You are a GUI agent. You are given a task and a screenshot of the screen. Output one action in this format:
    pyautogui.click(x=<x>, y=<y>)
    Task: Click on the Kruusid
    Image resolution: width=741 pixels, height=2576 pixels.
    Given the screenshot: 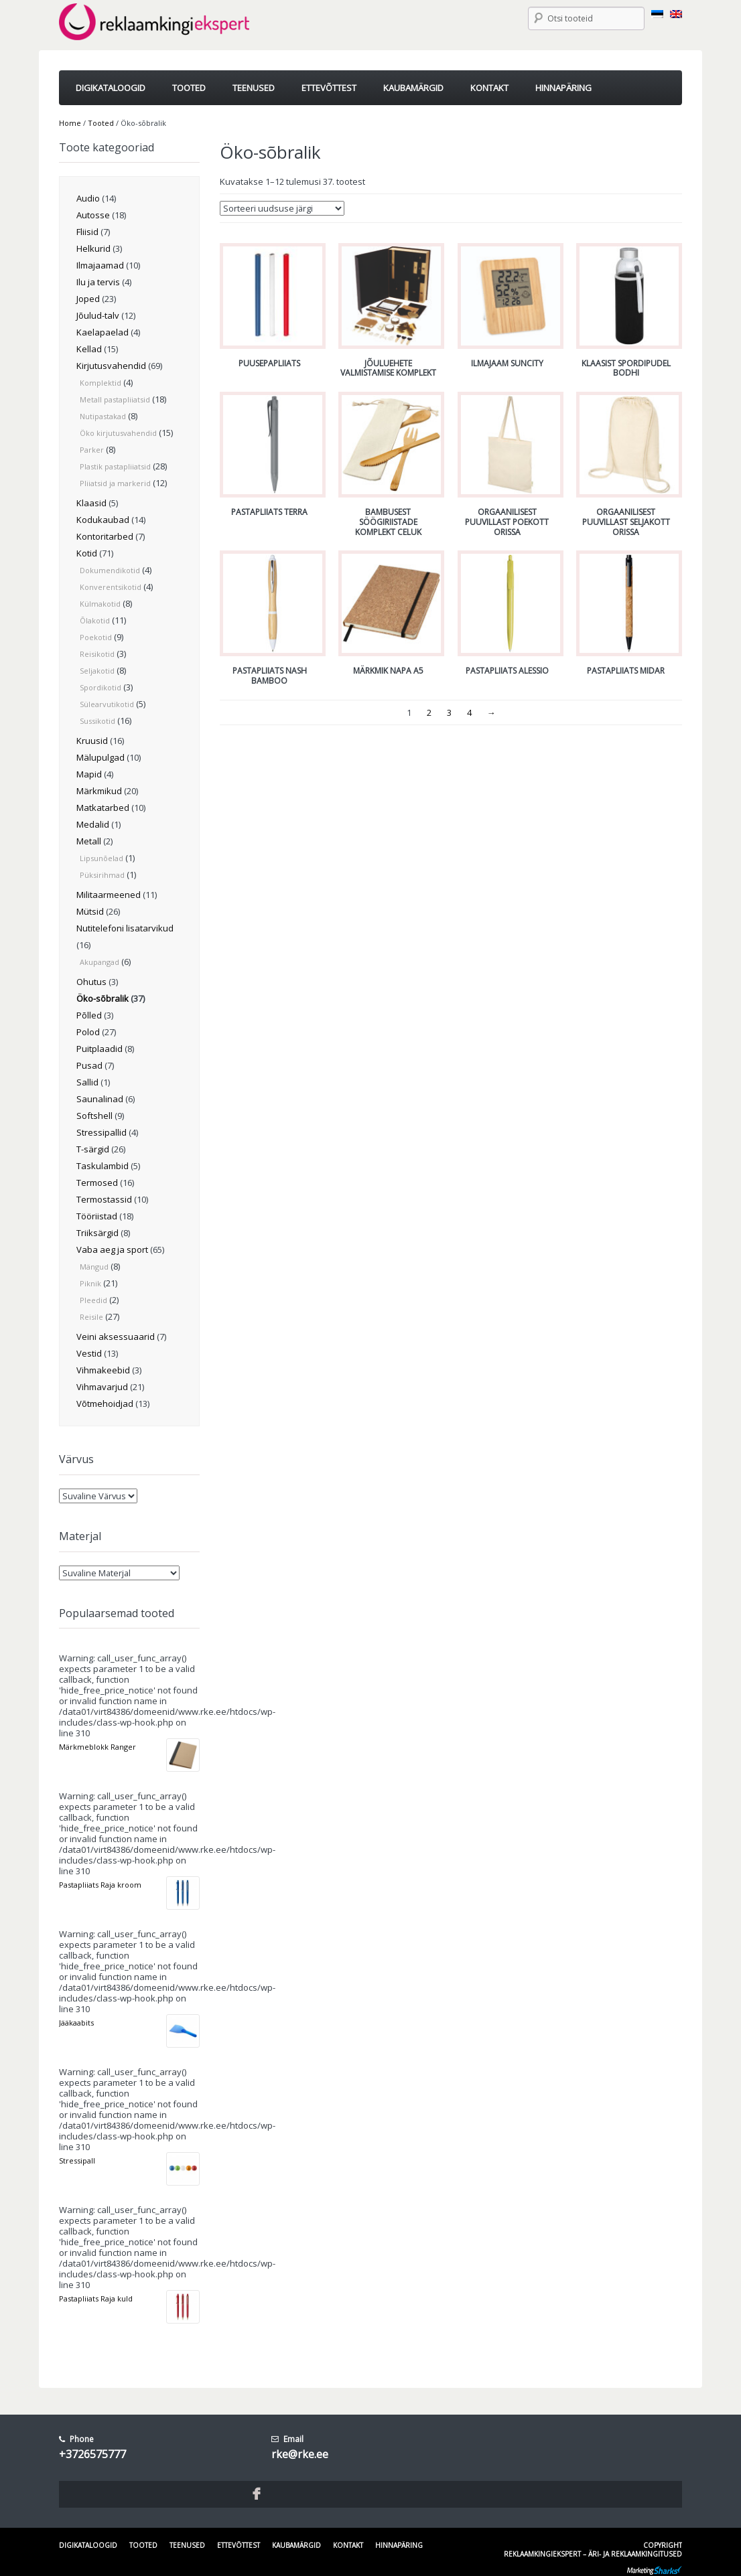 What is the action you would take?
    pyautogui.click(x=92, y=741)
    